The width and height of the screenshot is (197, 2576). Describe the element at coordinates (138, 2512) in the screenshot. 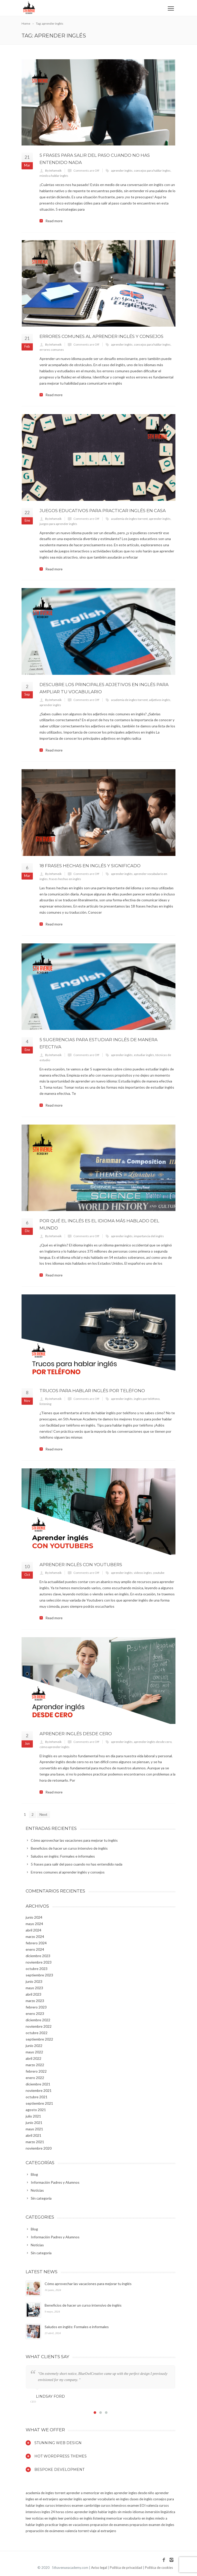

I see `idiomas` at that location.